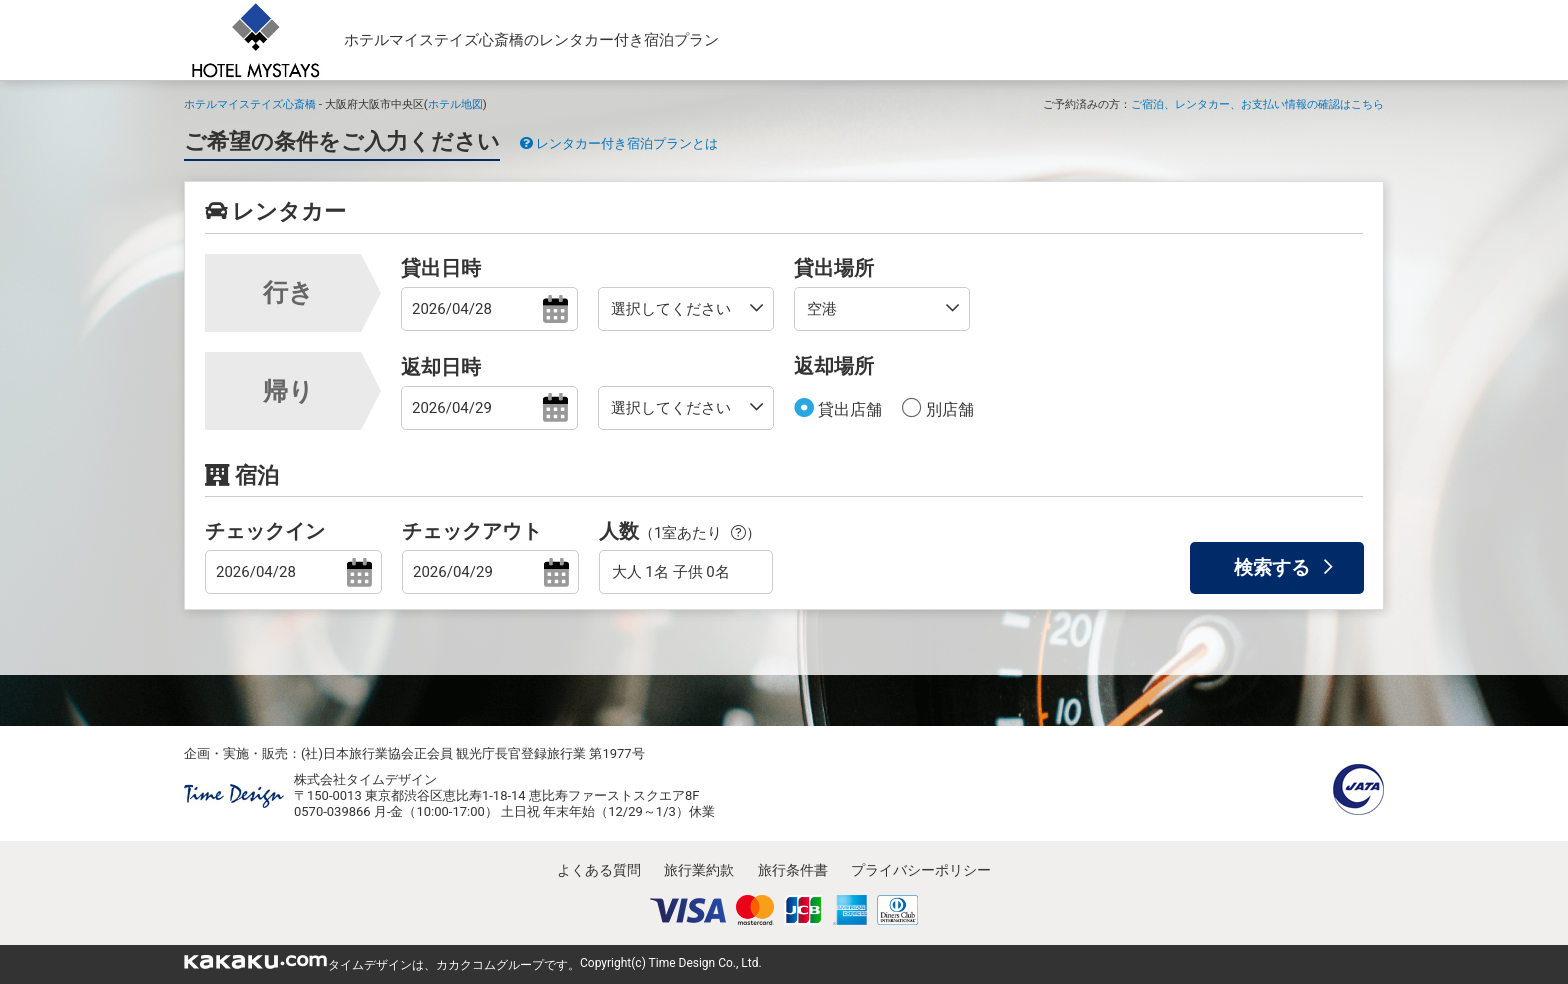 This screenshot has height=984, width=1568. I want to click on 旅行条件書, so click(793, 870).